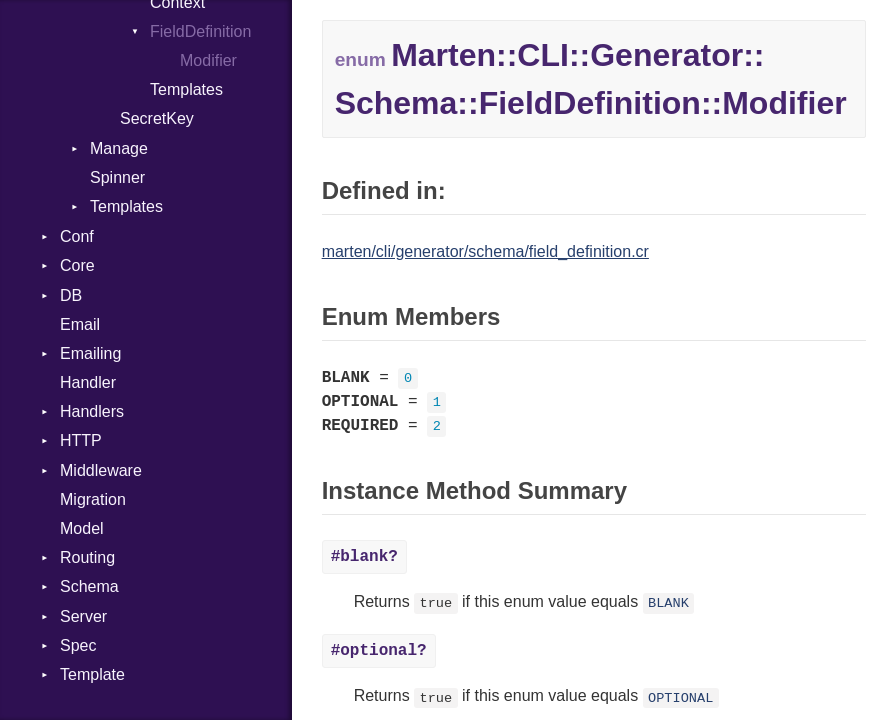 The image size is (896, 720). Describe the element at coordinates (485, 251) in the screenshot. I see `marten/cli/generator/schema/field_definition.cr` at that location.